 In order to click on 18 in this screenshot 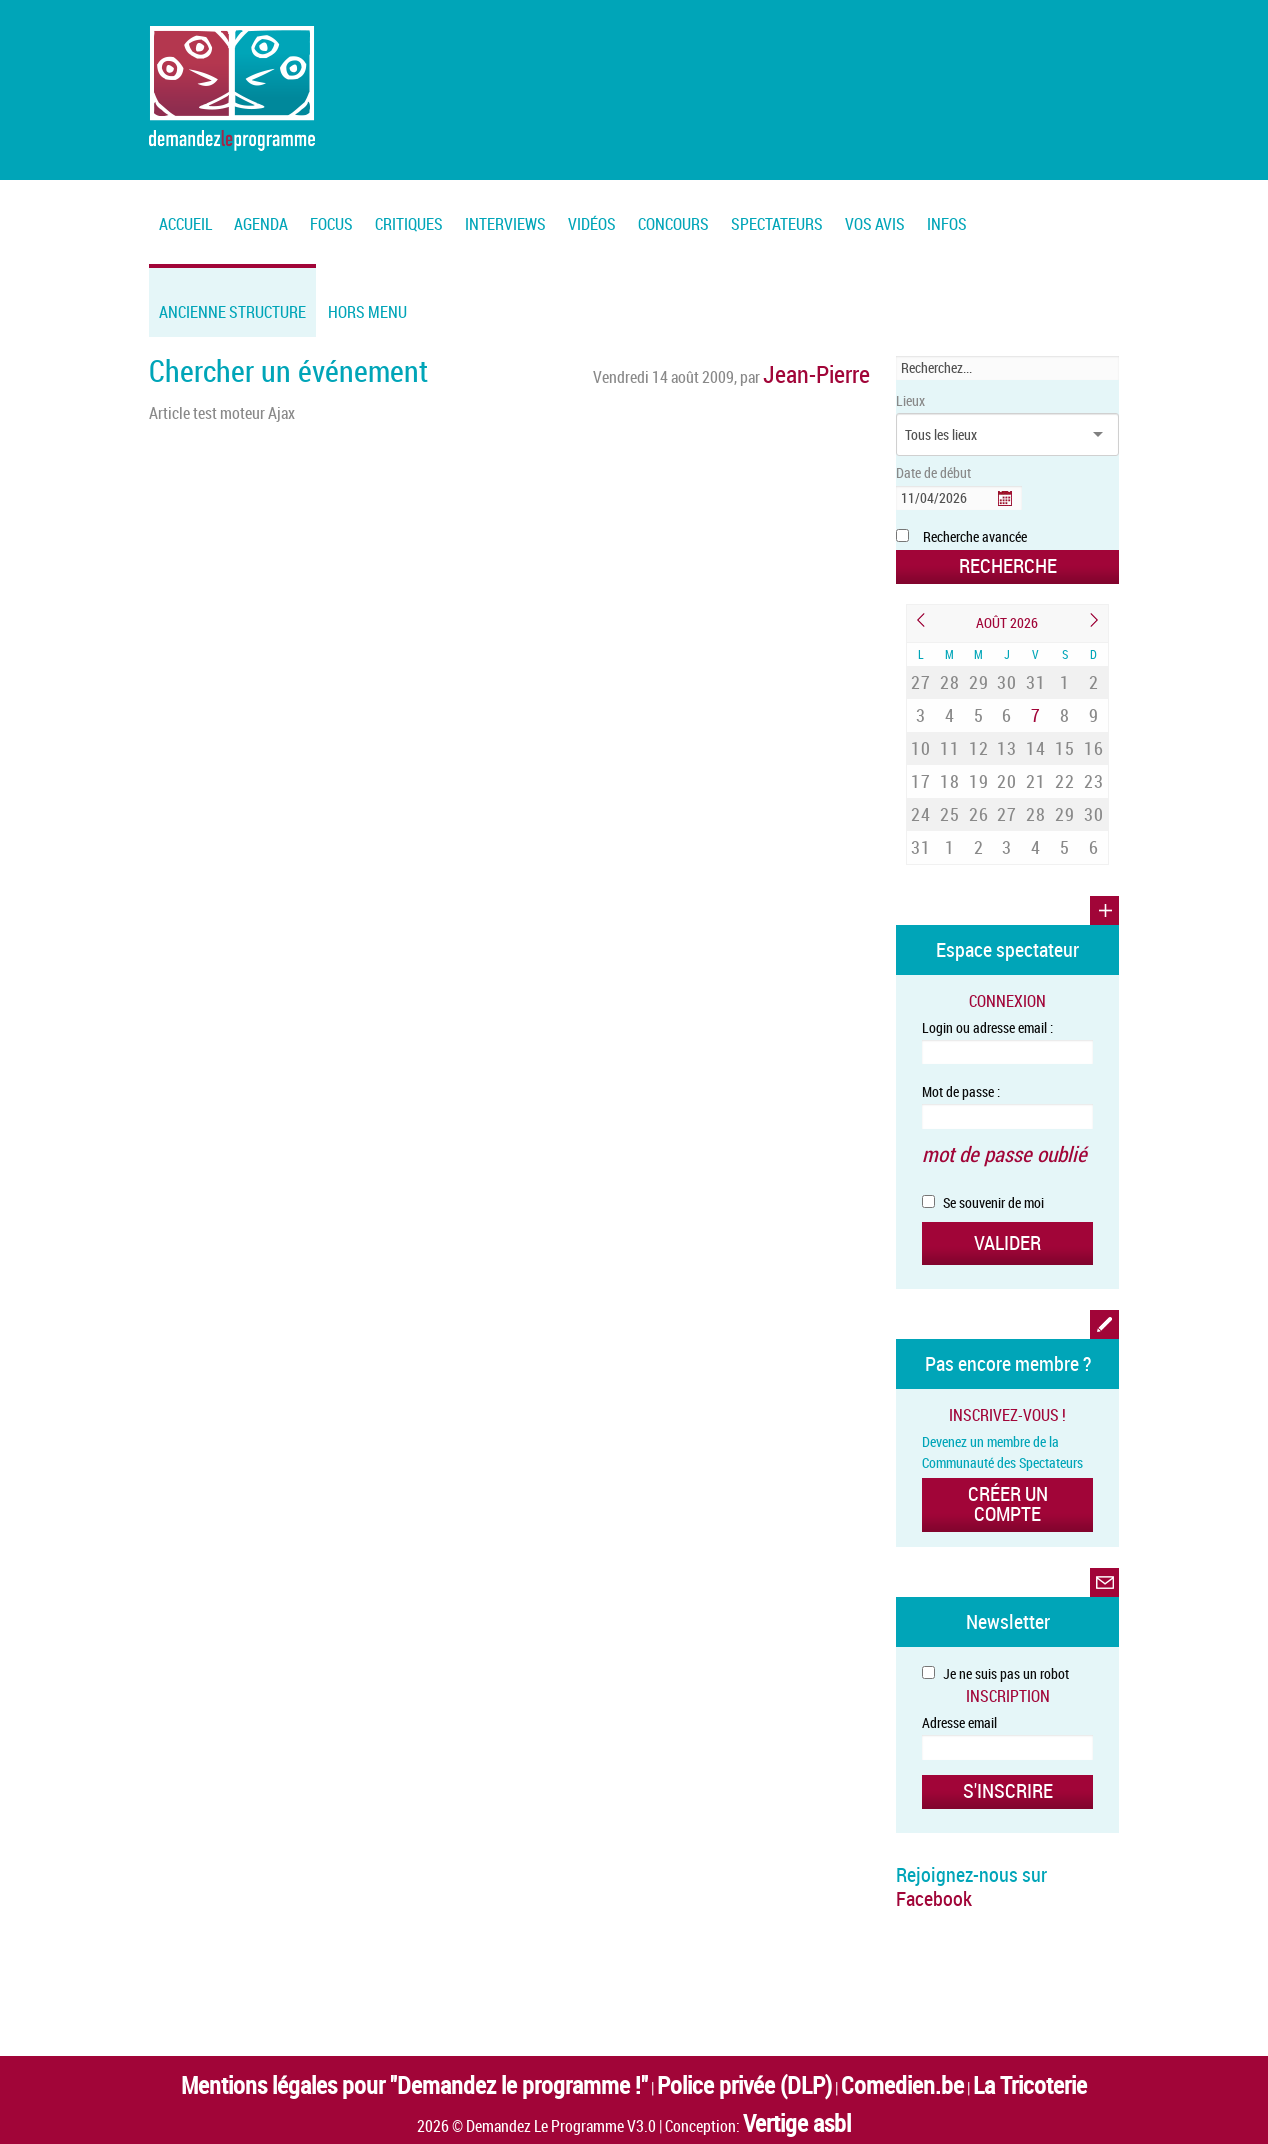, I will do `click(950, 741)`.